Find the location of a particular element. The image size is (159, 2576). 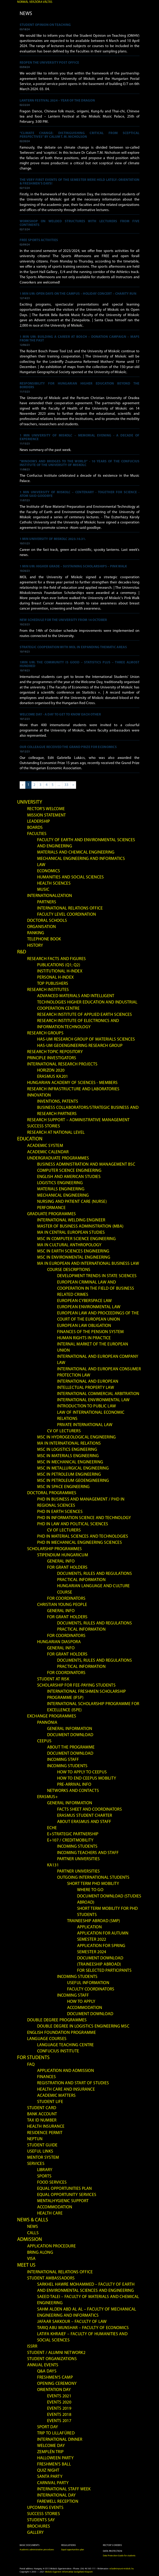

International Welding Engineer is located at coordinates (71, 1220).